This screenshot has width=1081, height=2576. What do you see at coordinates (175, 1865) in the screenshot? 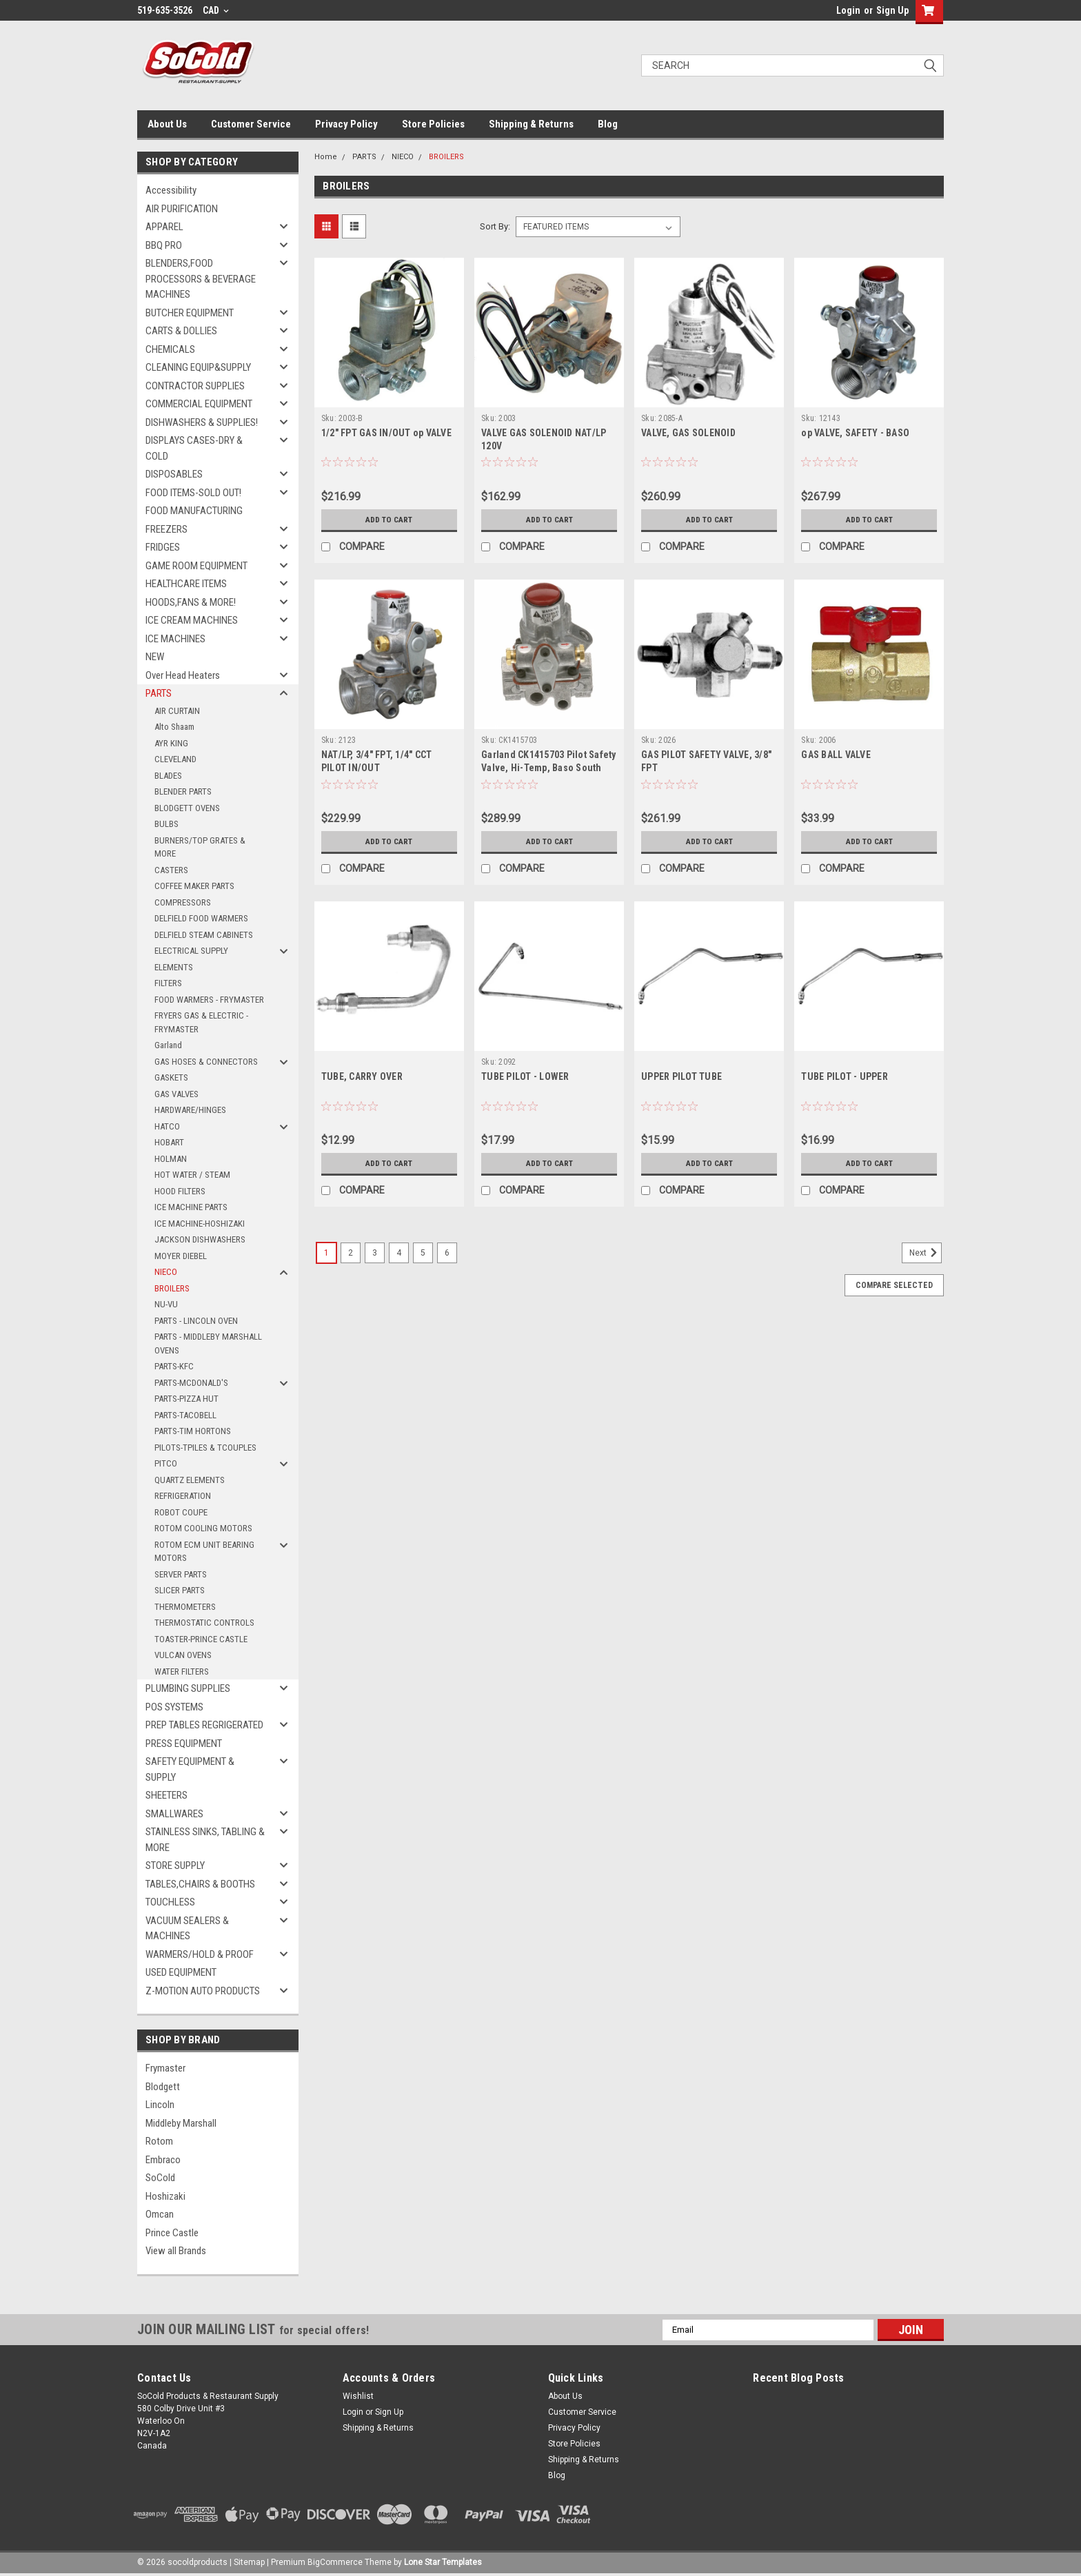
I see `STORE SUPPLY` at bounding box center [175, 1865].